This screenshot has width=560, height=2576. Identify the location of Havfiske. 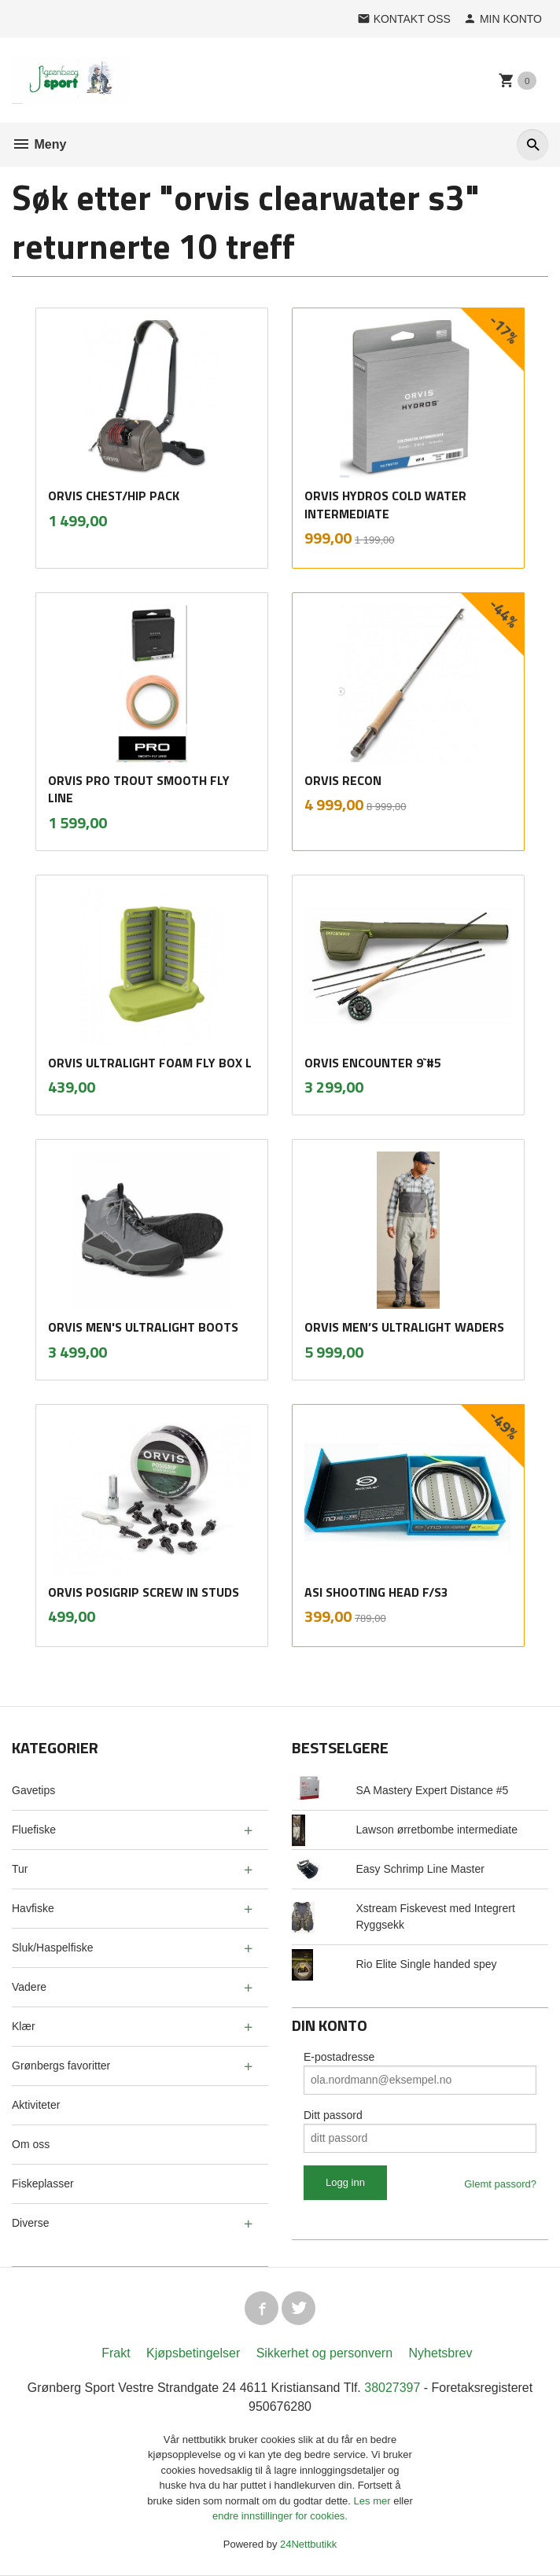
(33, 1908).